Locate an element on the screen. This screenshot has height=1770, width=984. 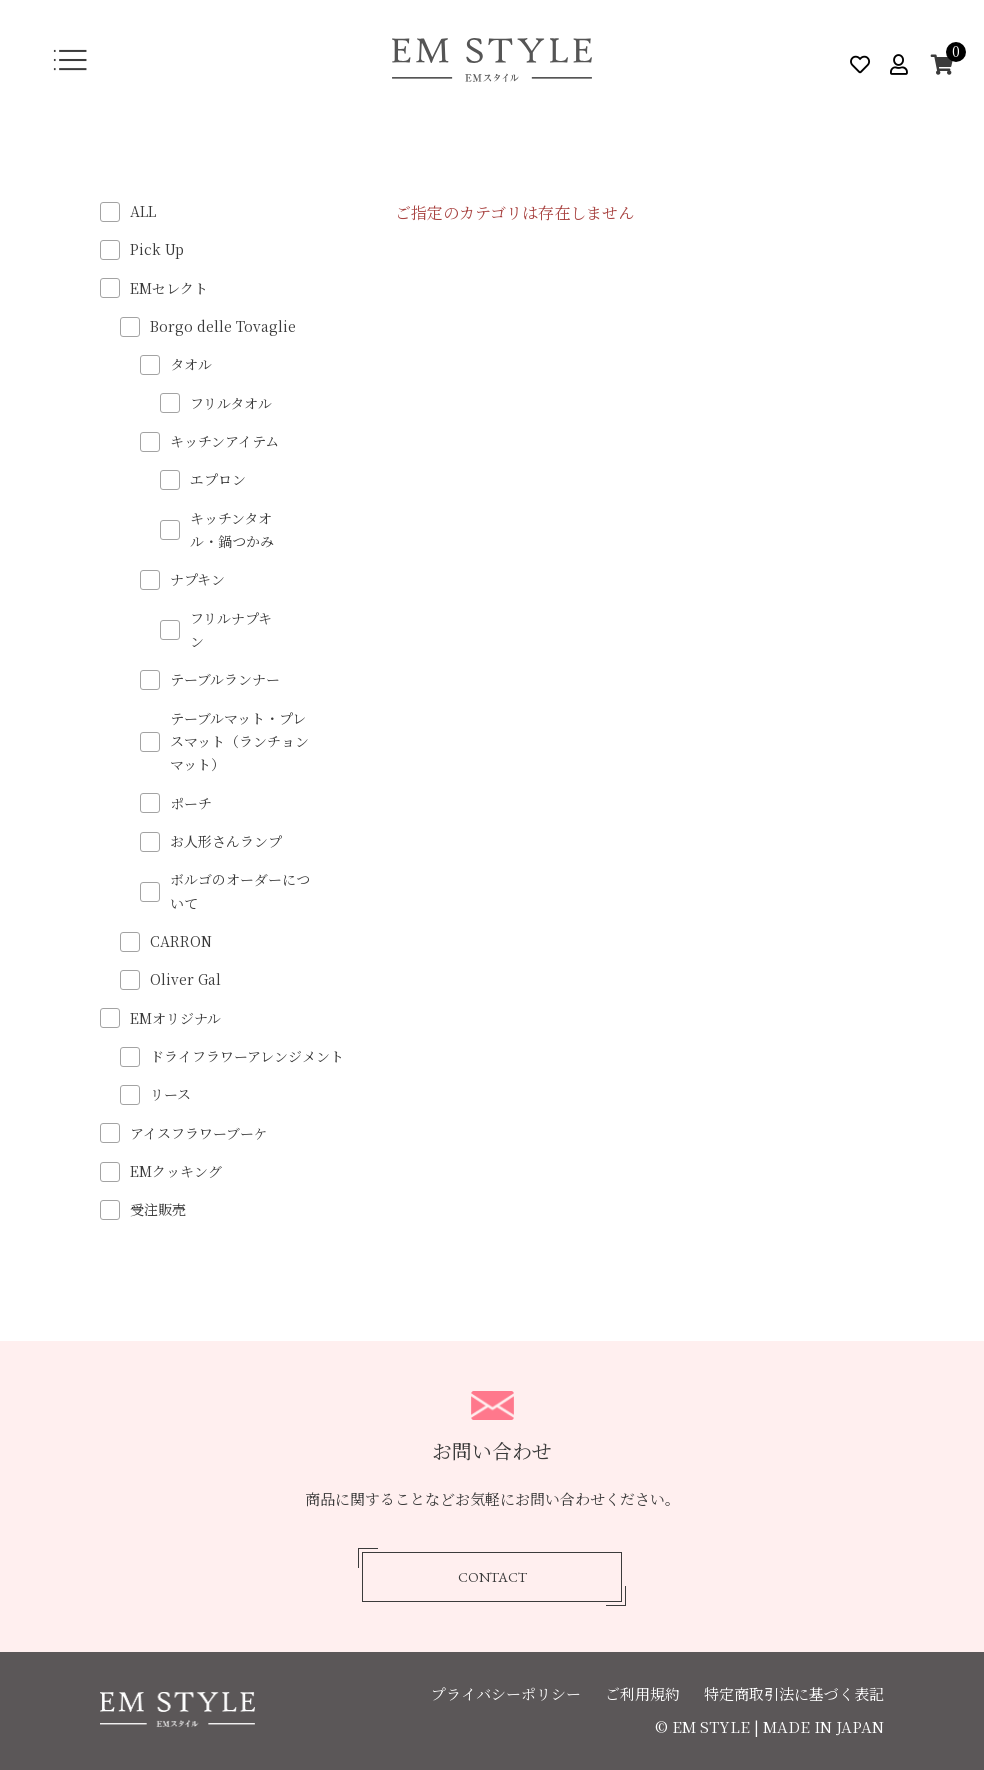
EMオリジナル is located at coordinates (175, 1018).